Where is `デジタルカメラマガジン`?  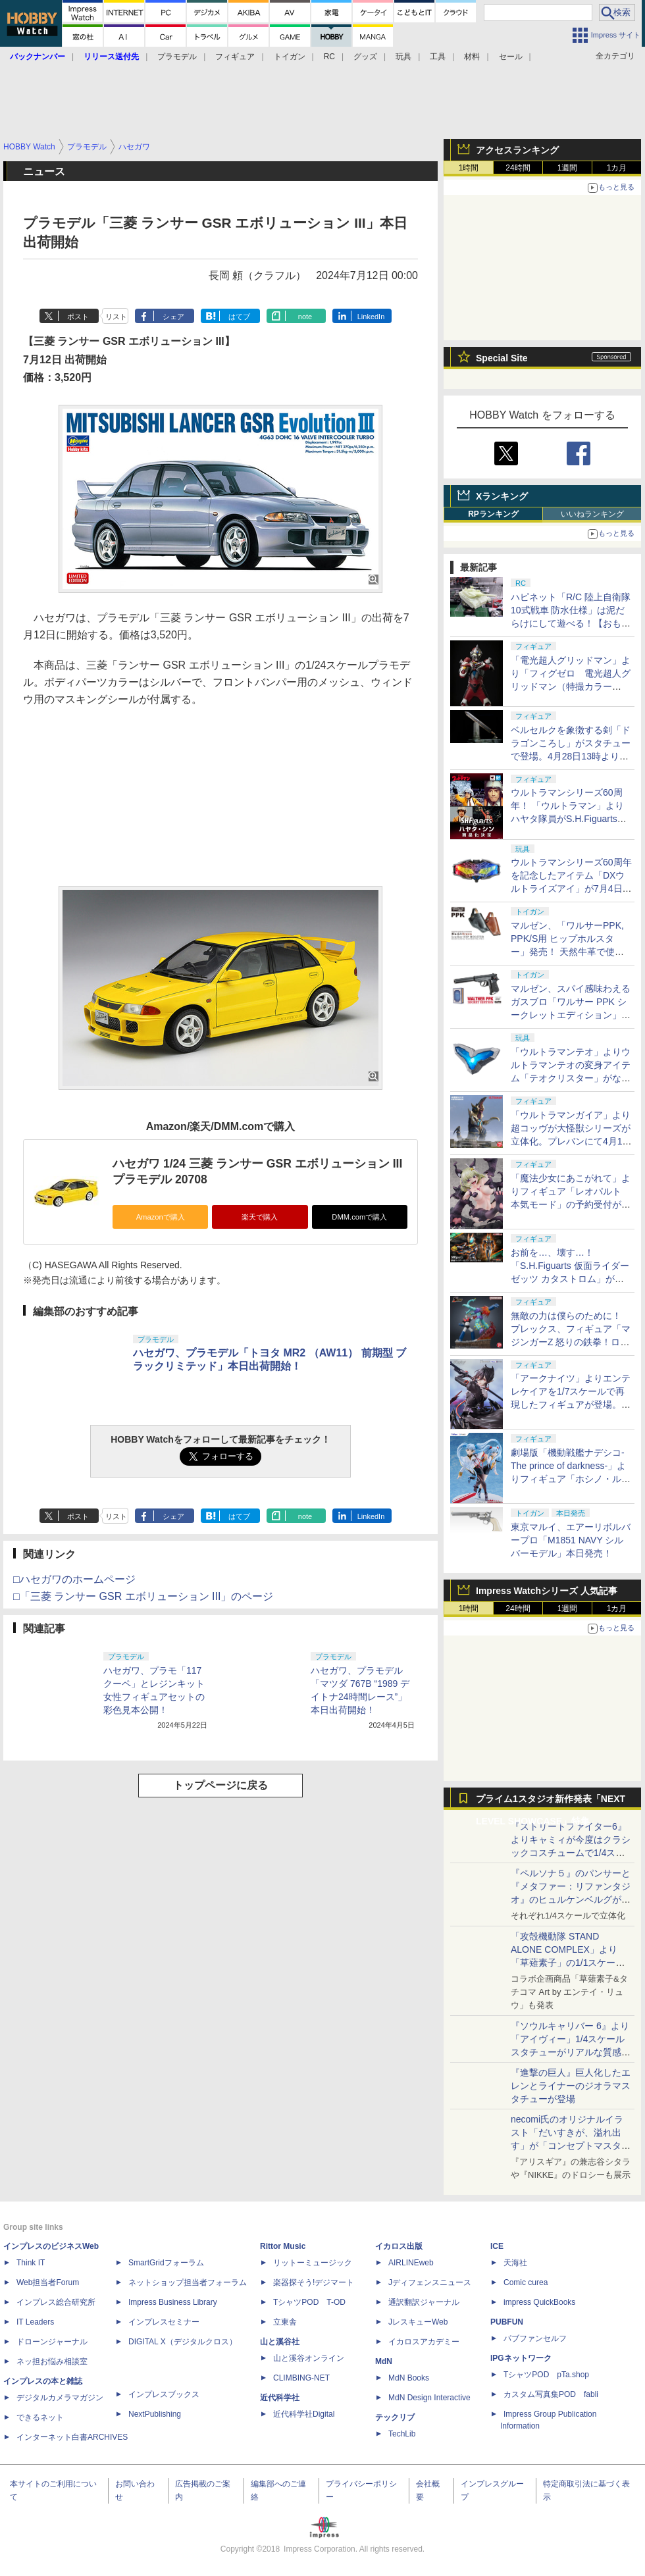
デジタルカメラマガジン is located at coordinates (59, 2397).